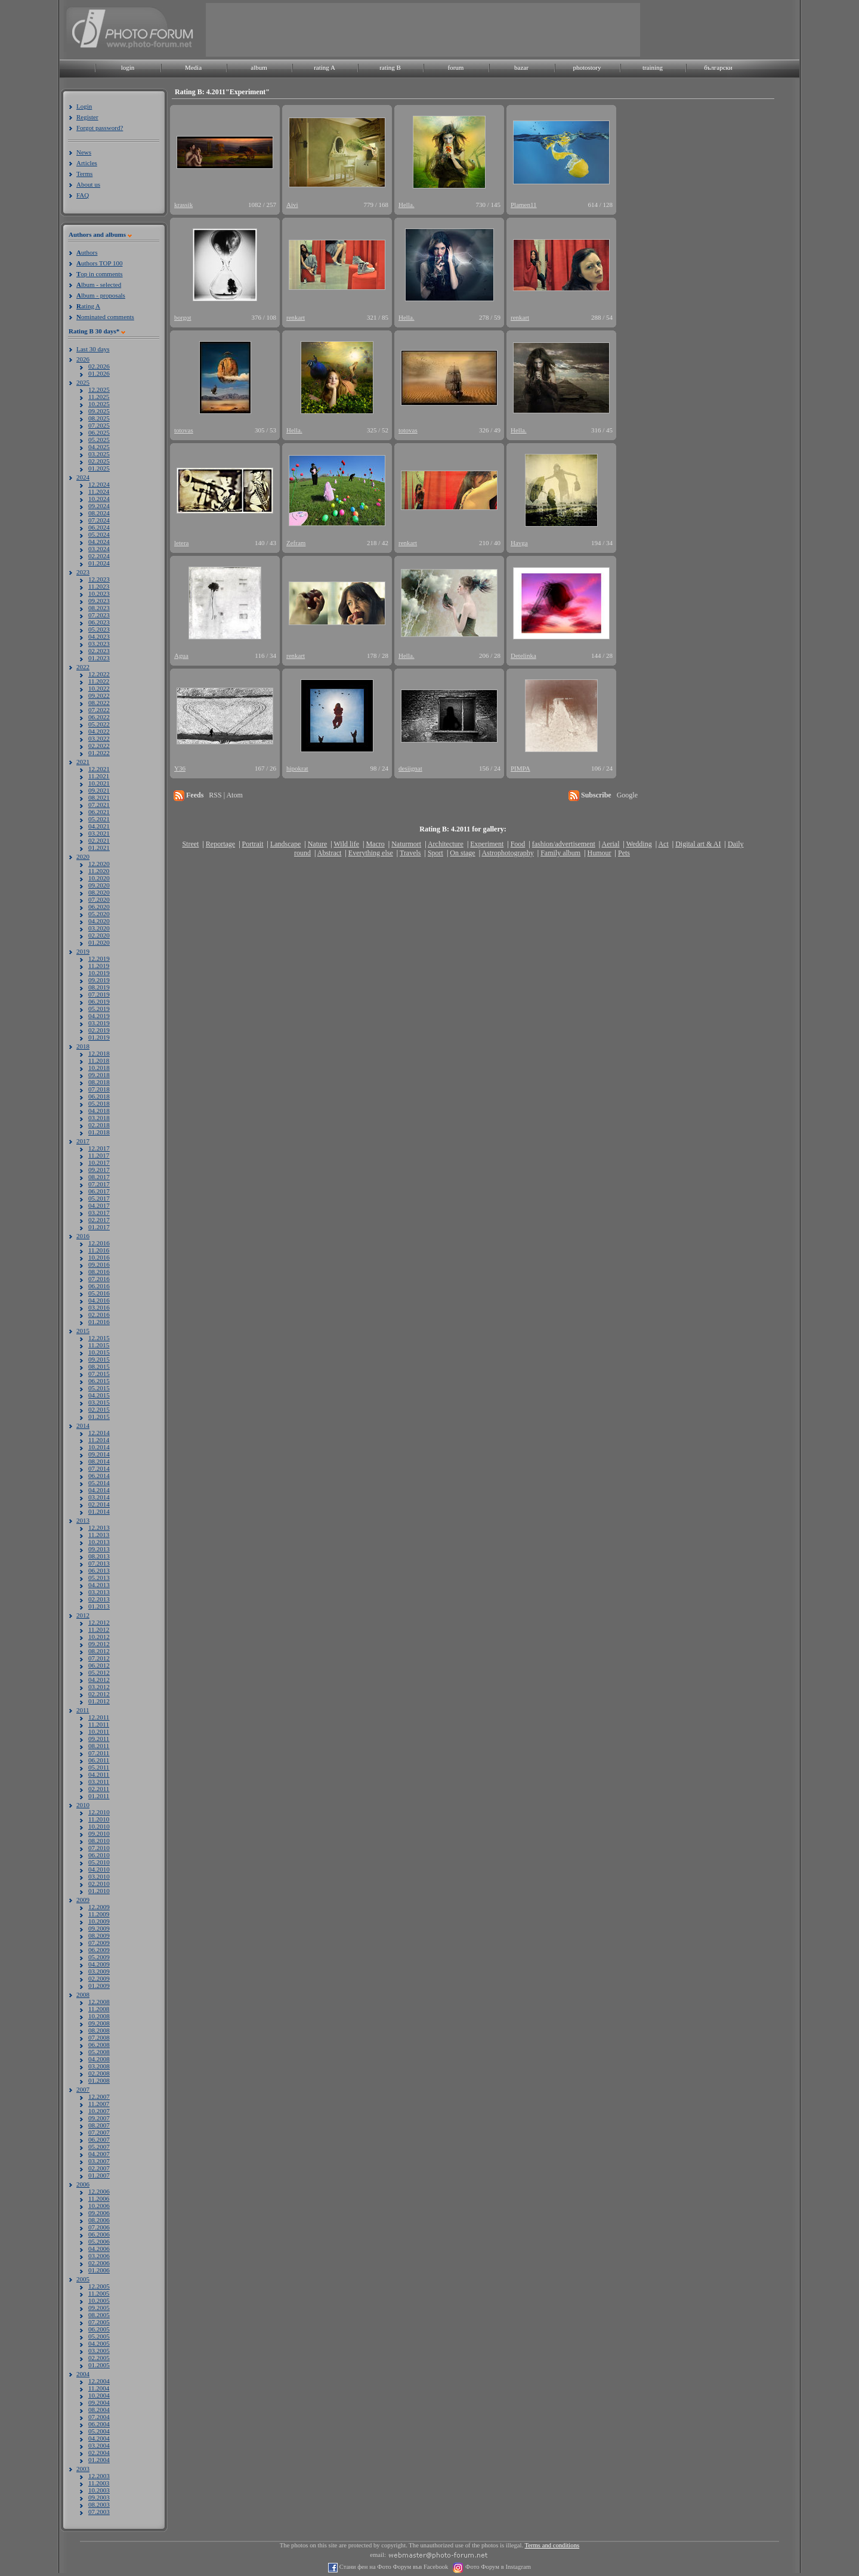  What do you see at coordinates (99, 1226) in the screenshot?
I see `01.2017` at bounding box center [99, 1226].